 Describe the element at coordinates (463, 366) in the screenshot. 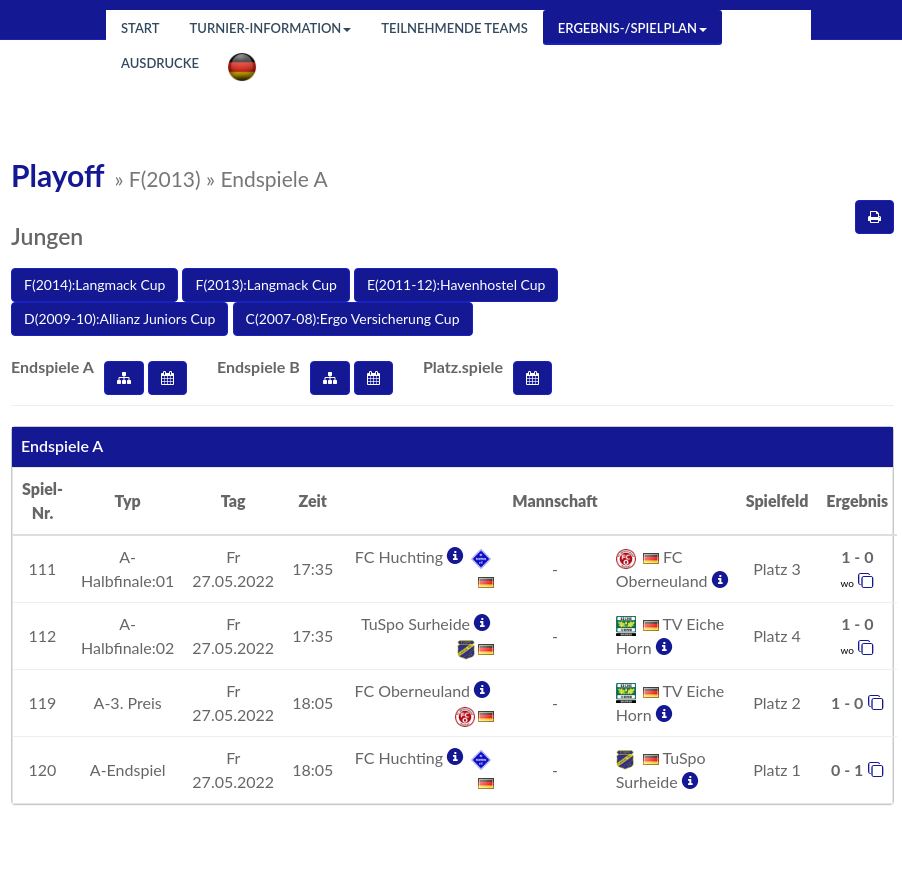

I see `Platz.spiele` at that location.